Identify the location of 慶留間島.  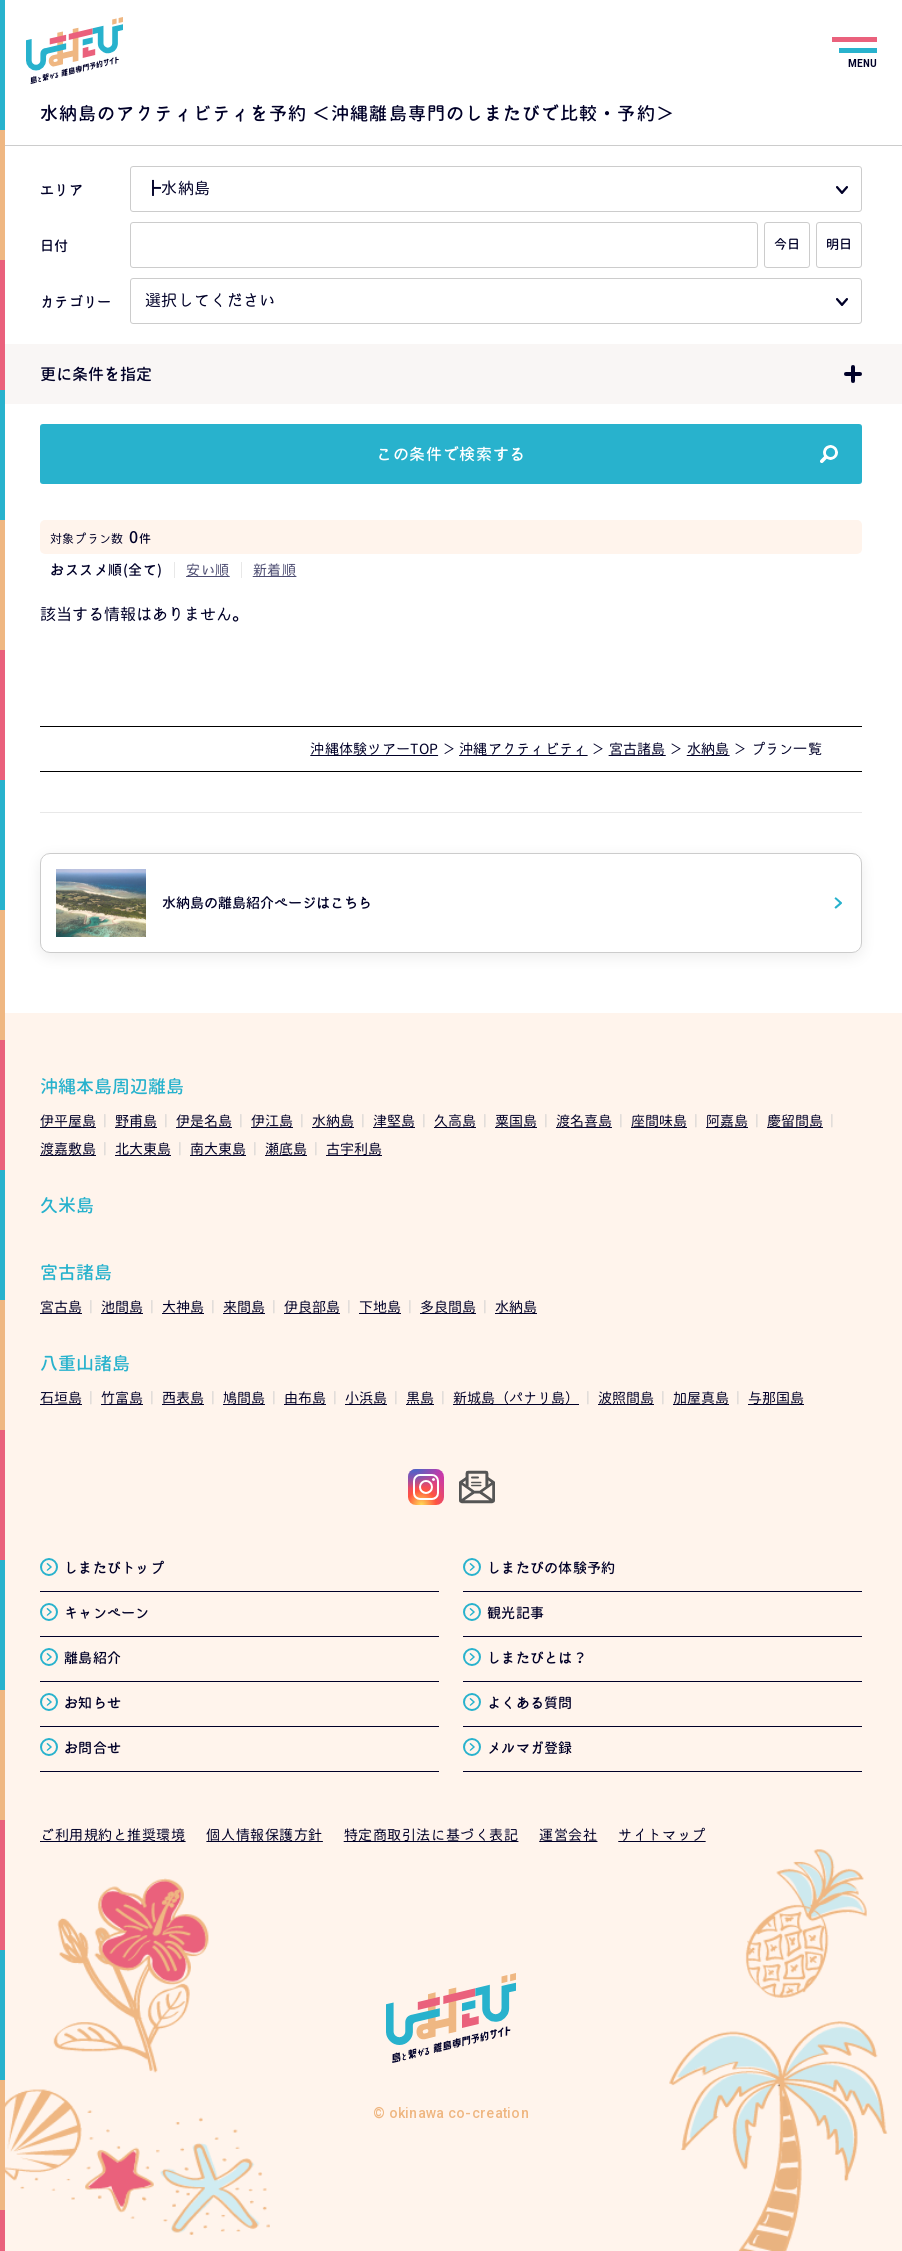
(795, 1120).